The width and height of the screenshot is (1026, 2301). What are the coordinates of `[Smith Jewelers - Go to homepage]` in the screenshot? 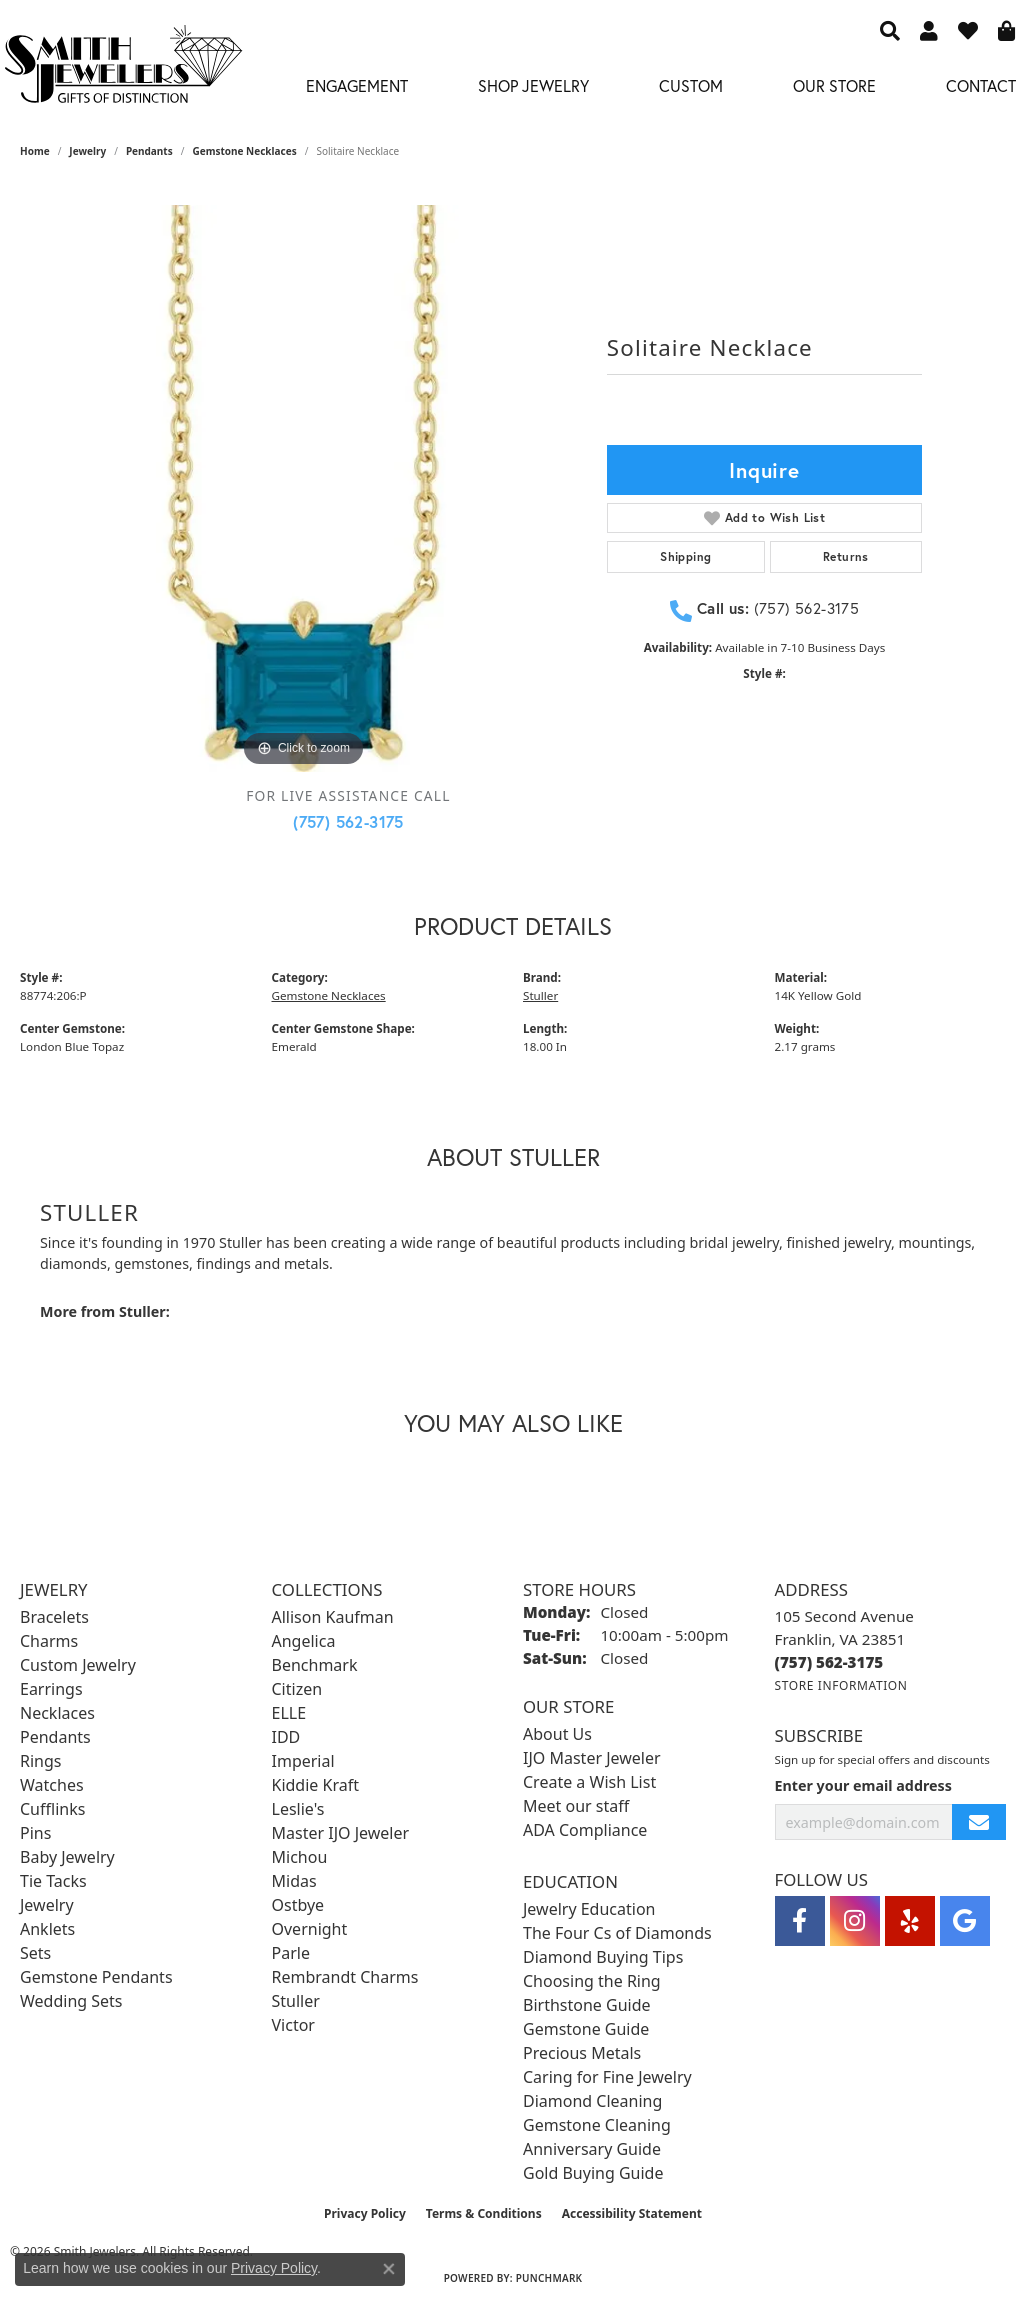 It's located at (122, 69).